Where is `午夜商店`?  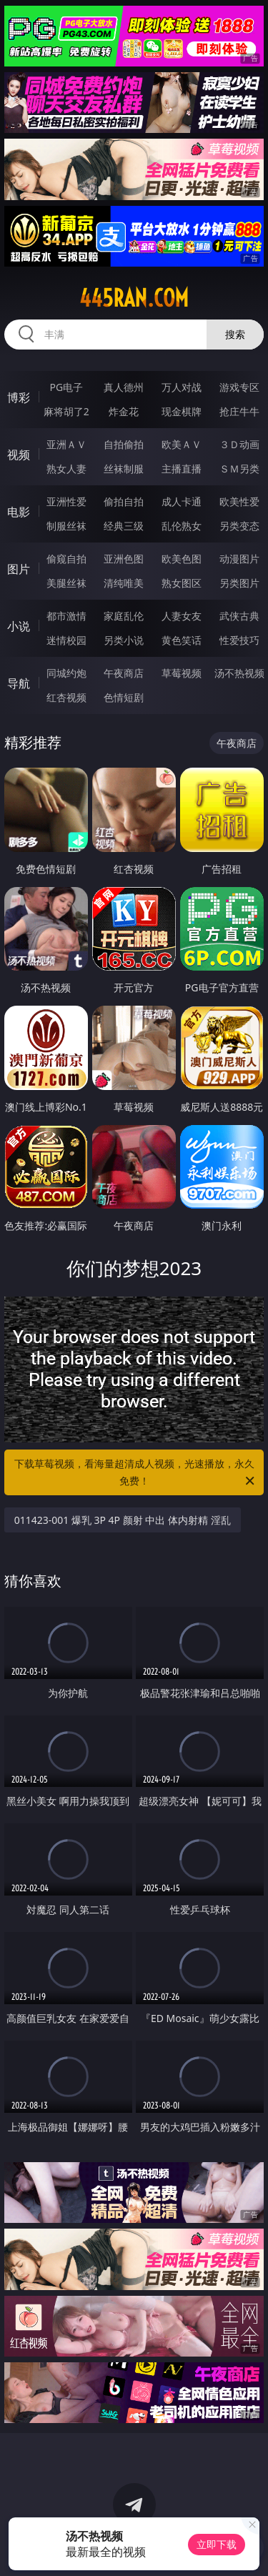
午夜商店 is located at coordinates (124, 673).